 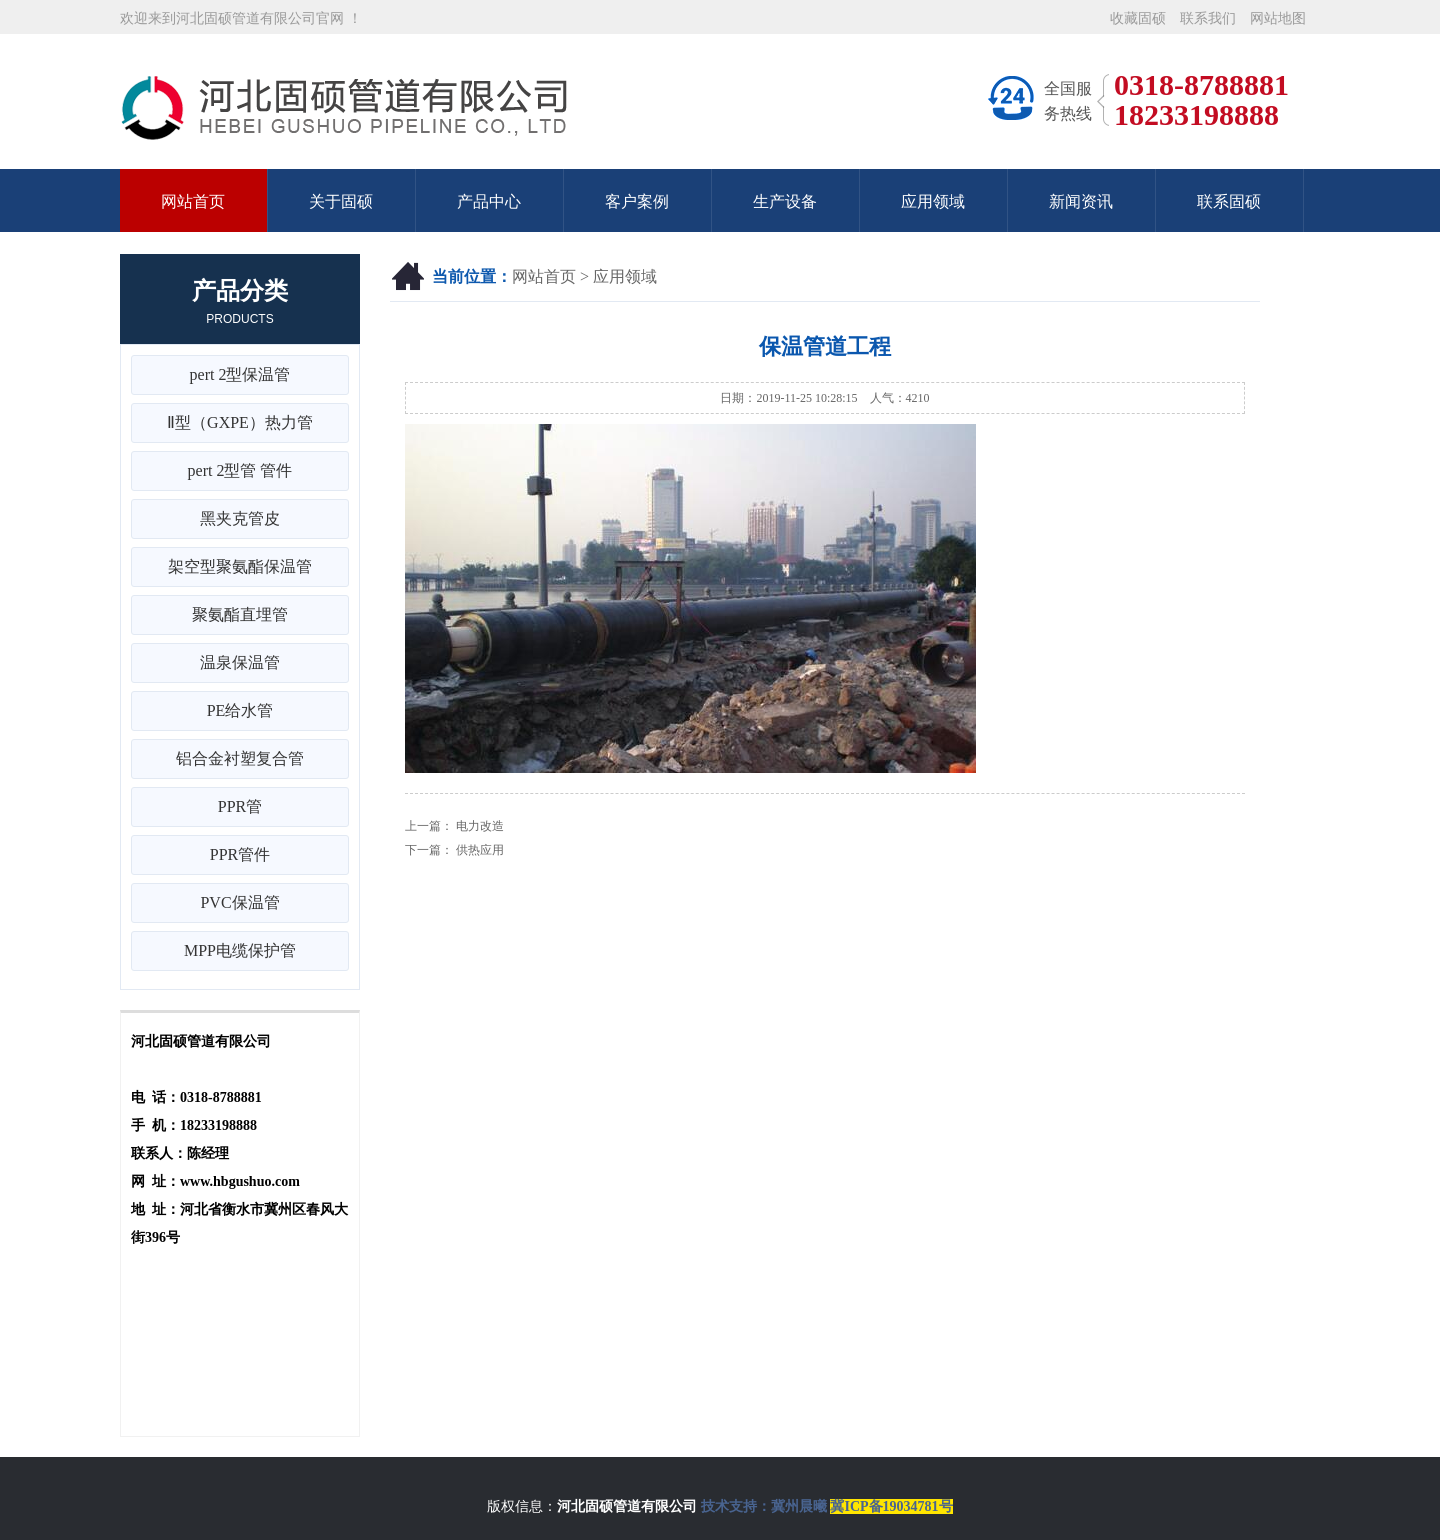 I want to click on 冀州晨曦, so click(x=799, y=1506).